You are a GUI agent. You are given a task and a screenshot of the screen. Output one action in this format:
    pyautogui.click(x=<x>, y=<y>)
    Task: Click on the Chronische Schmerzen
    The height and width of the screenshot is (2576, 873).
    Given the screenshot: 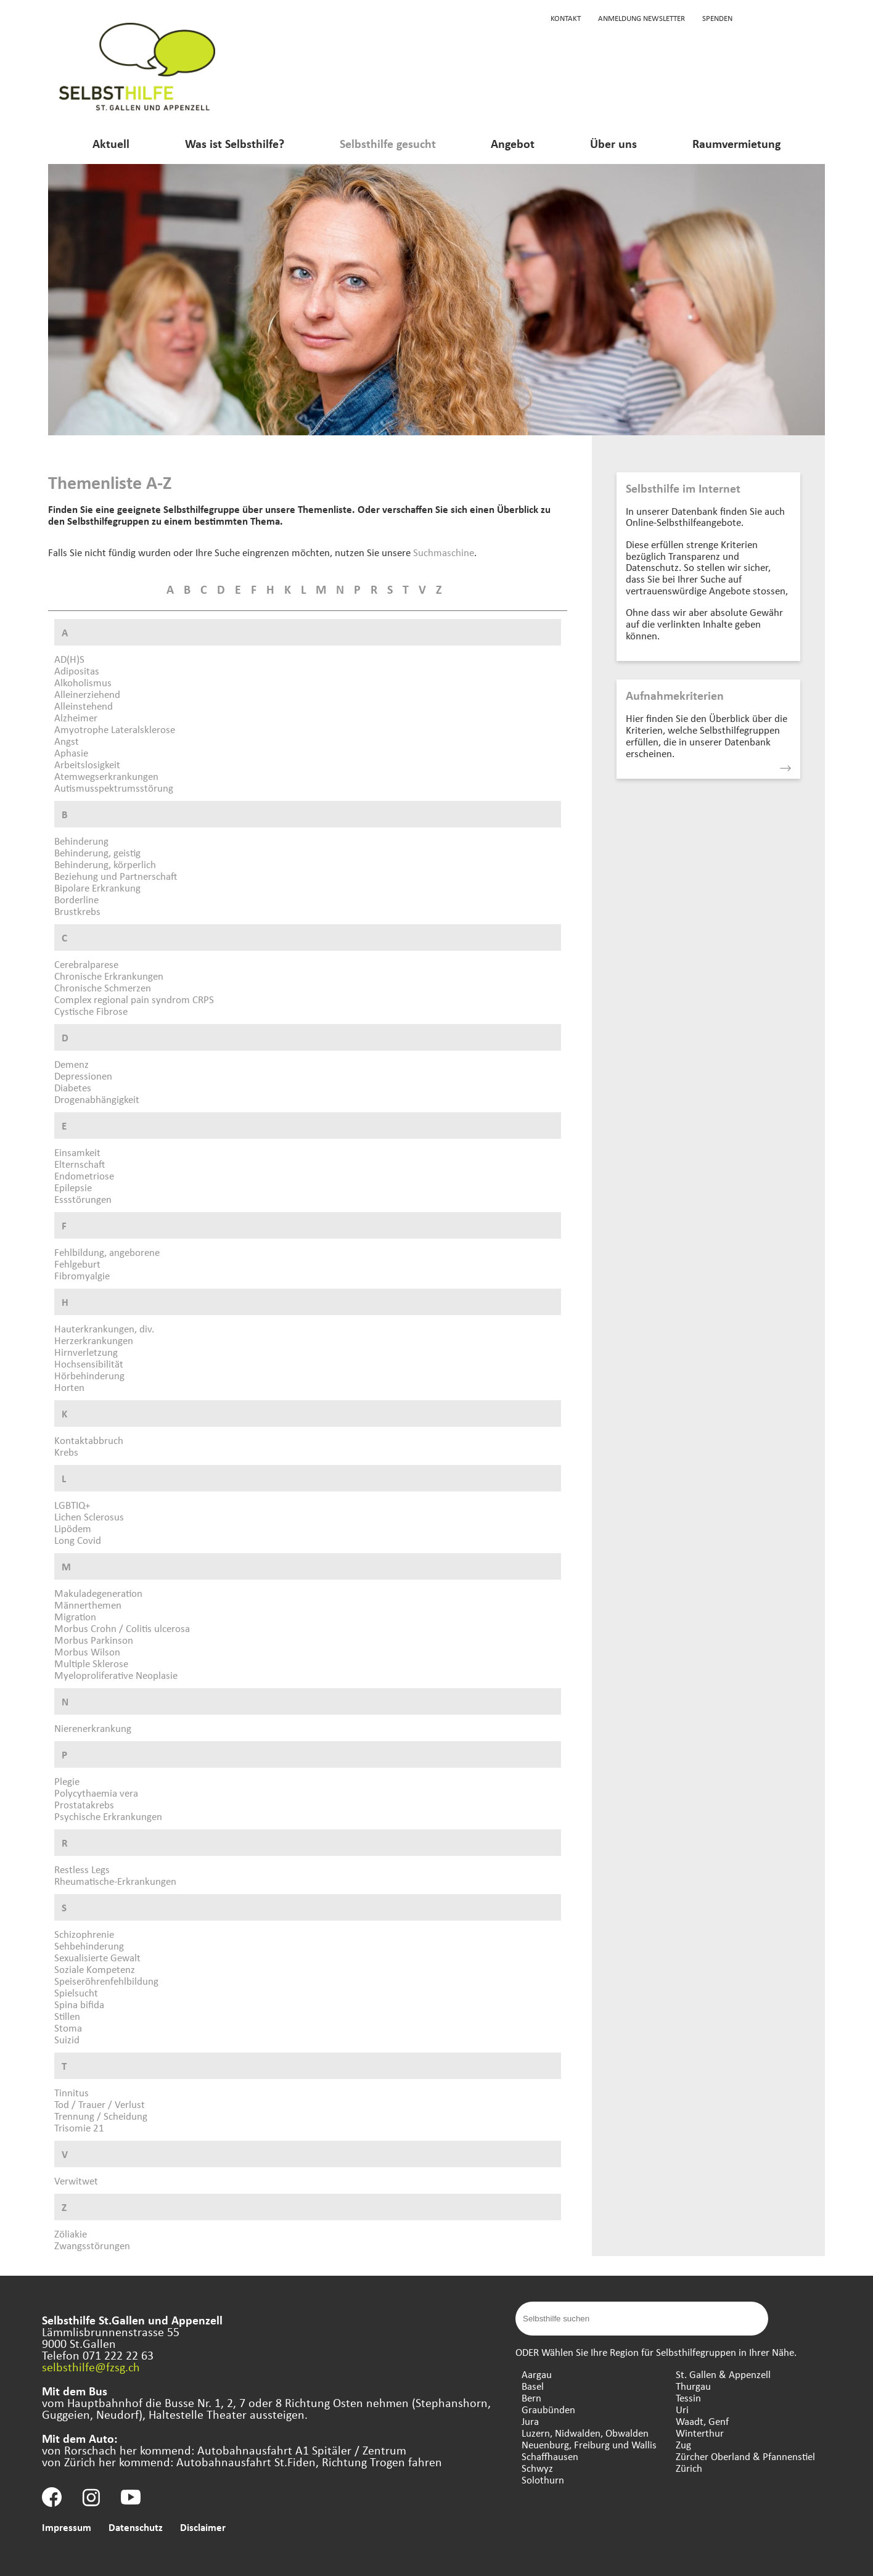 What is the action you would take?
    pyautogui.click(x=102, y=987)
    